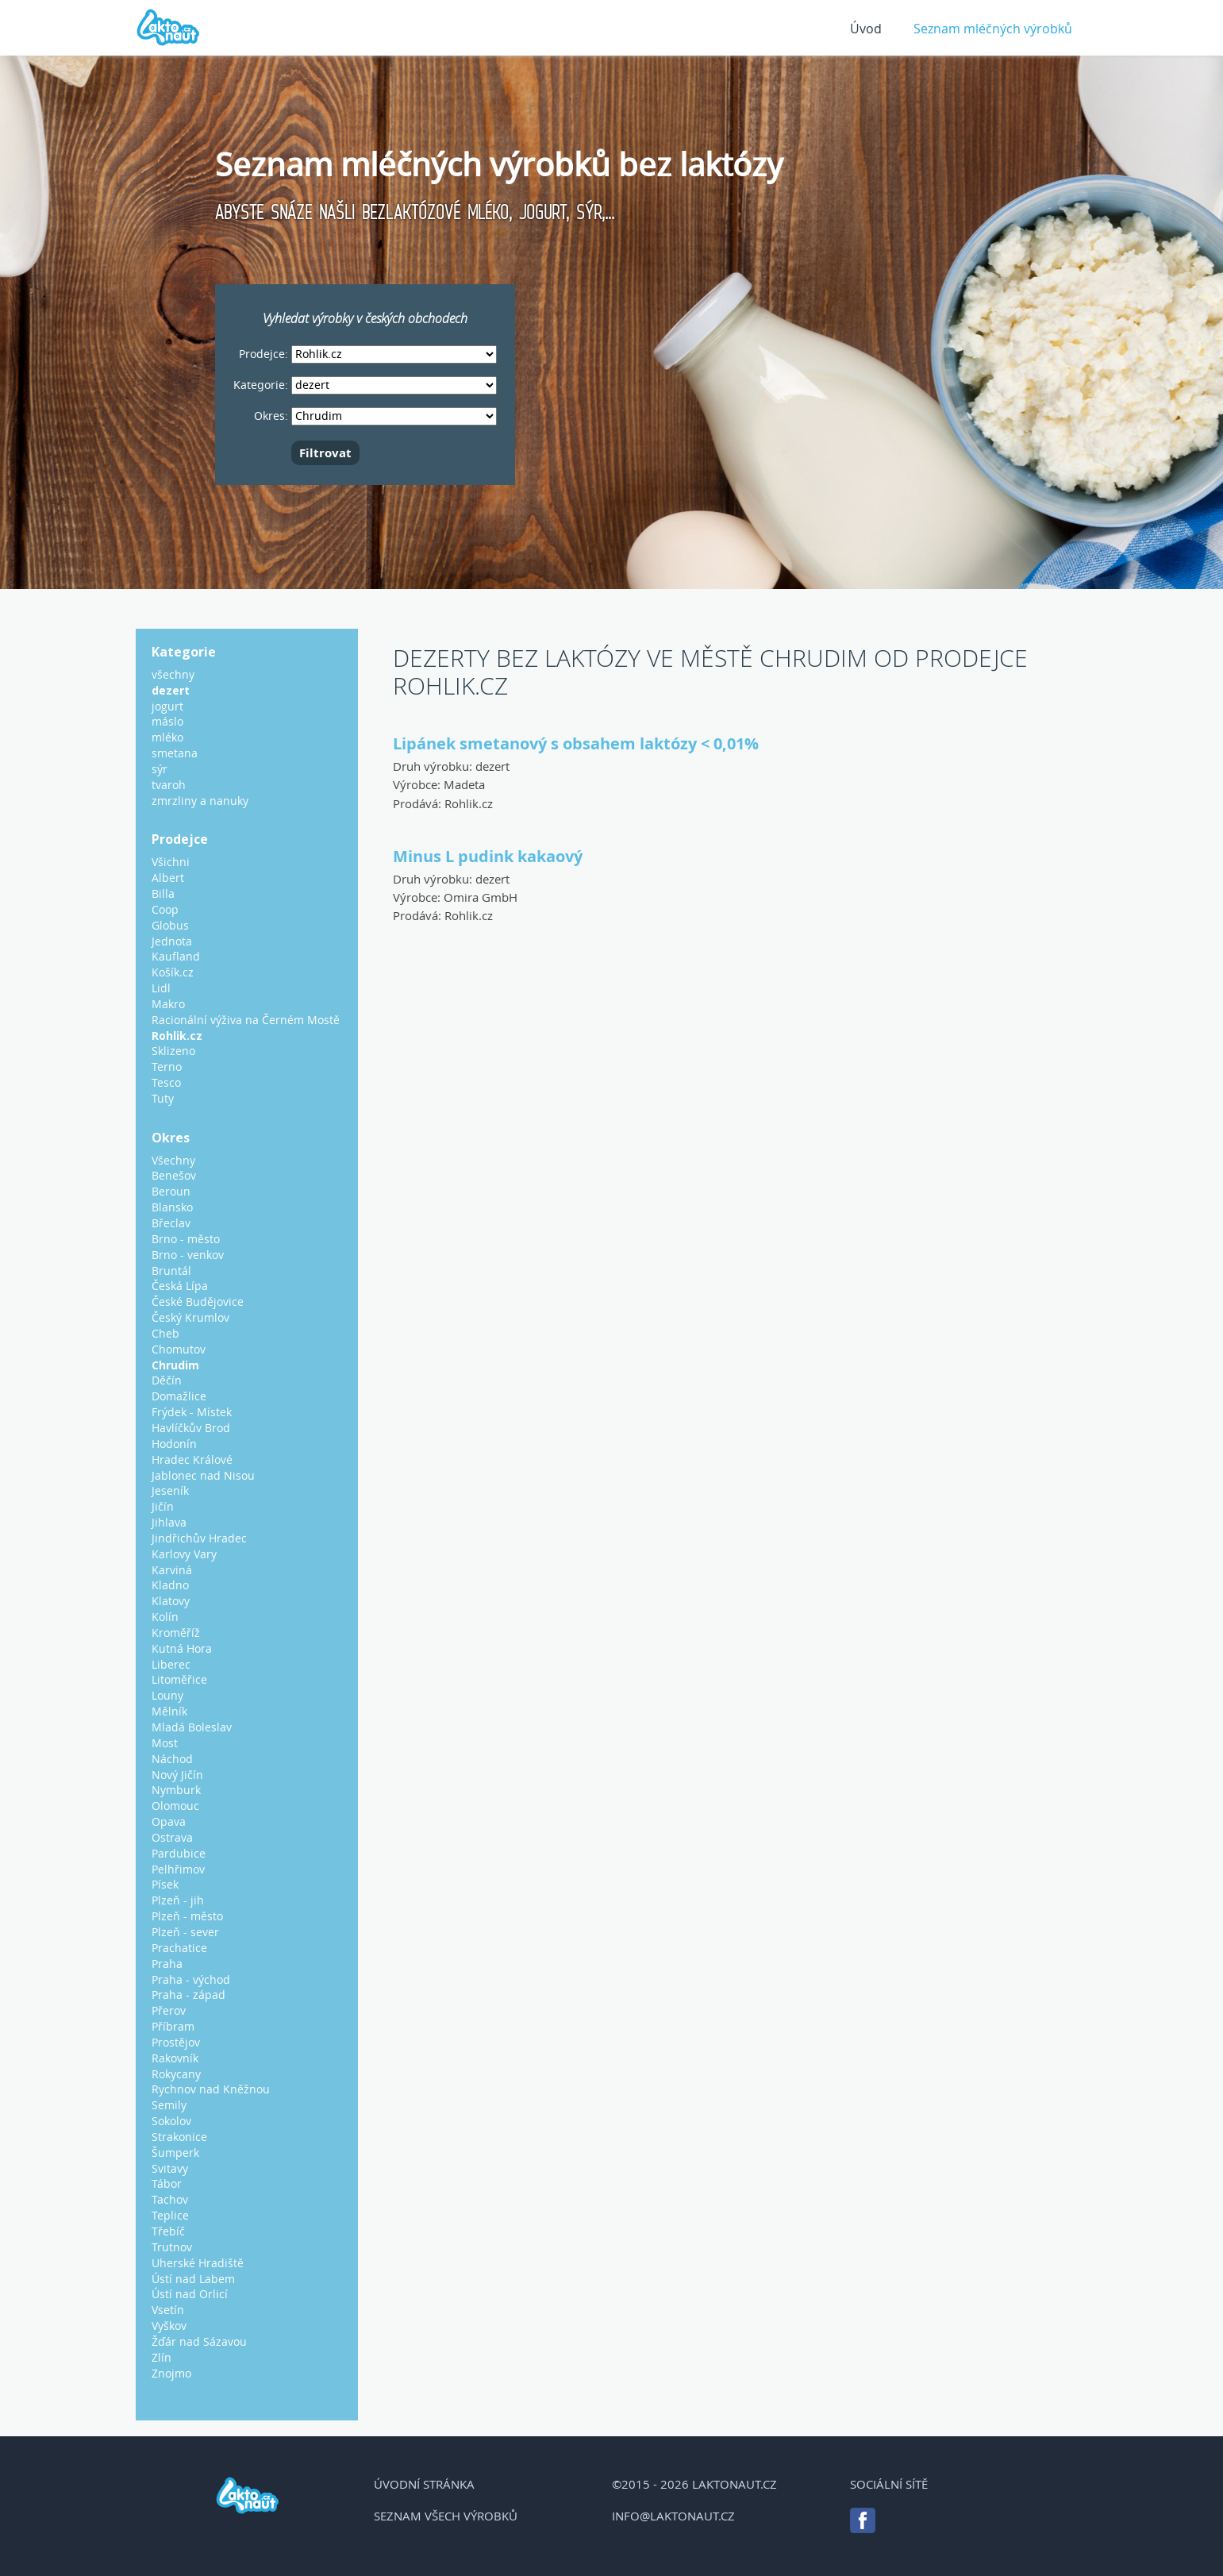 The height and width of the screenshot is (2576, 1223). What do you see at coordinates (190, 1317) in the screenshot?
I see `Český Krumlov` at bounding box center [190, 1317].